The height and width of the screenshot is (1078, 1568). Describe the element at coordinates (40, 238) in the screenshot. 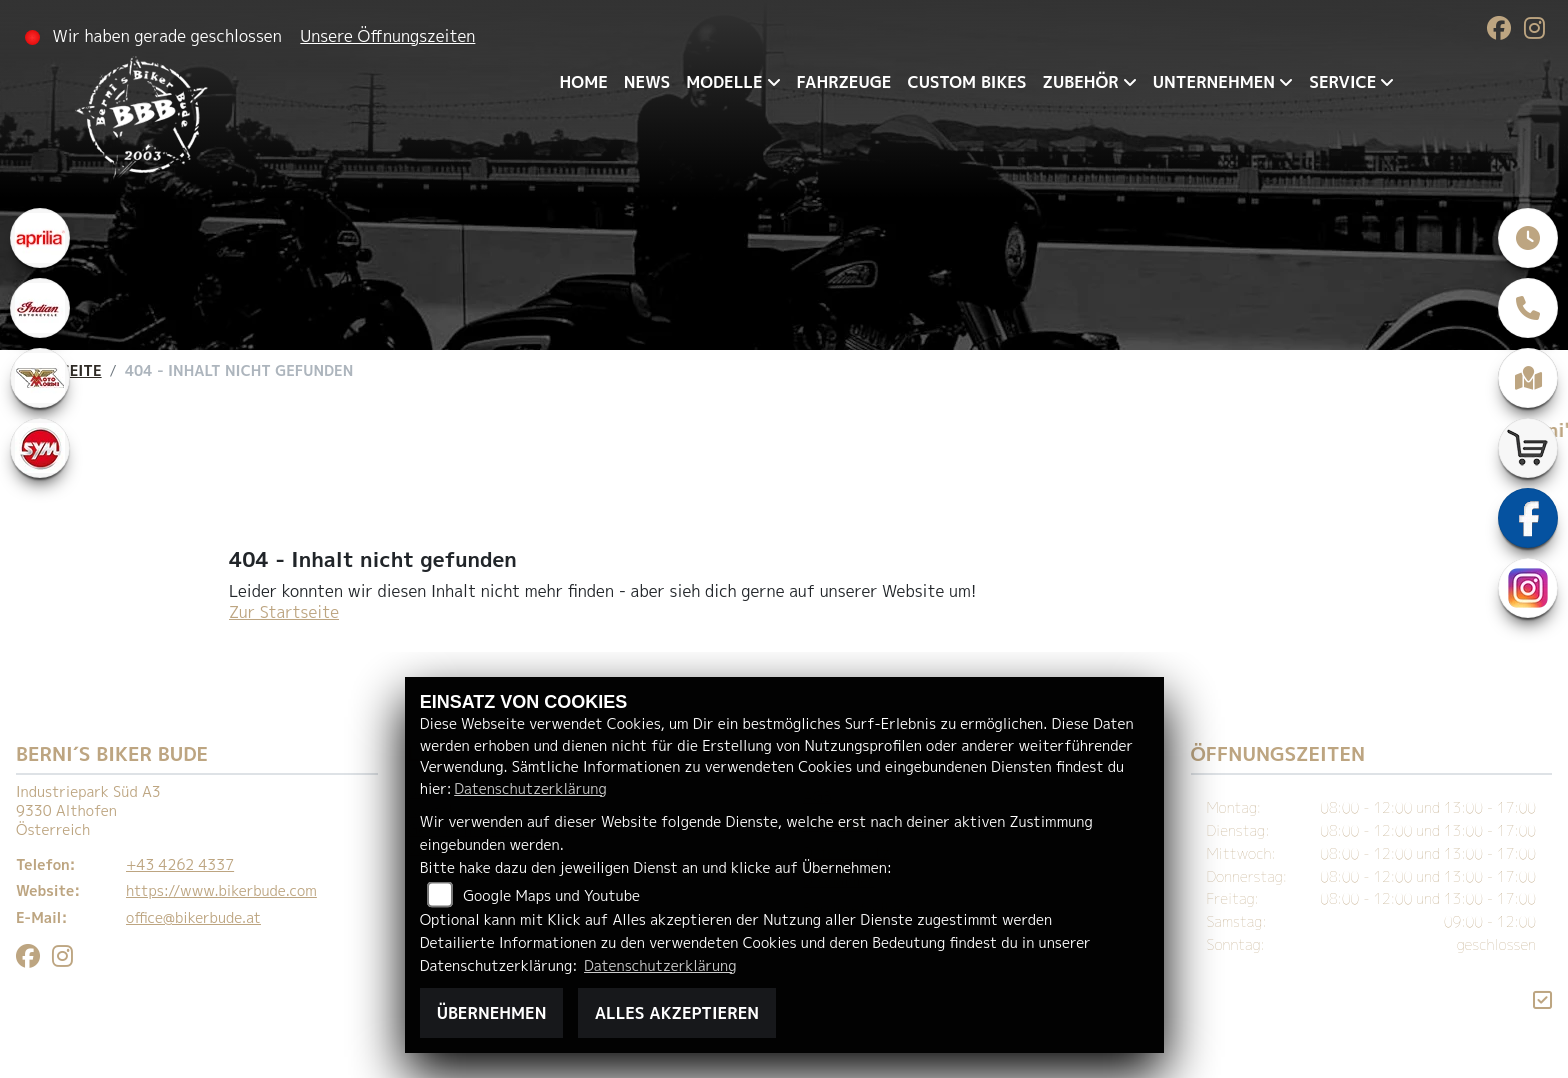

I see `[Zur Landingpage: aprilia1]` at that location.